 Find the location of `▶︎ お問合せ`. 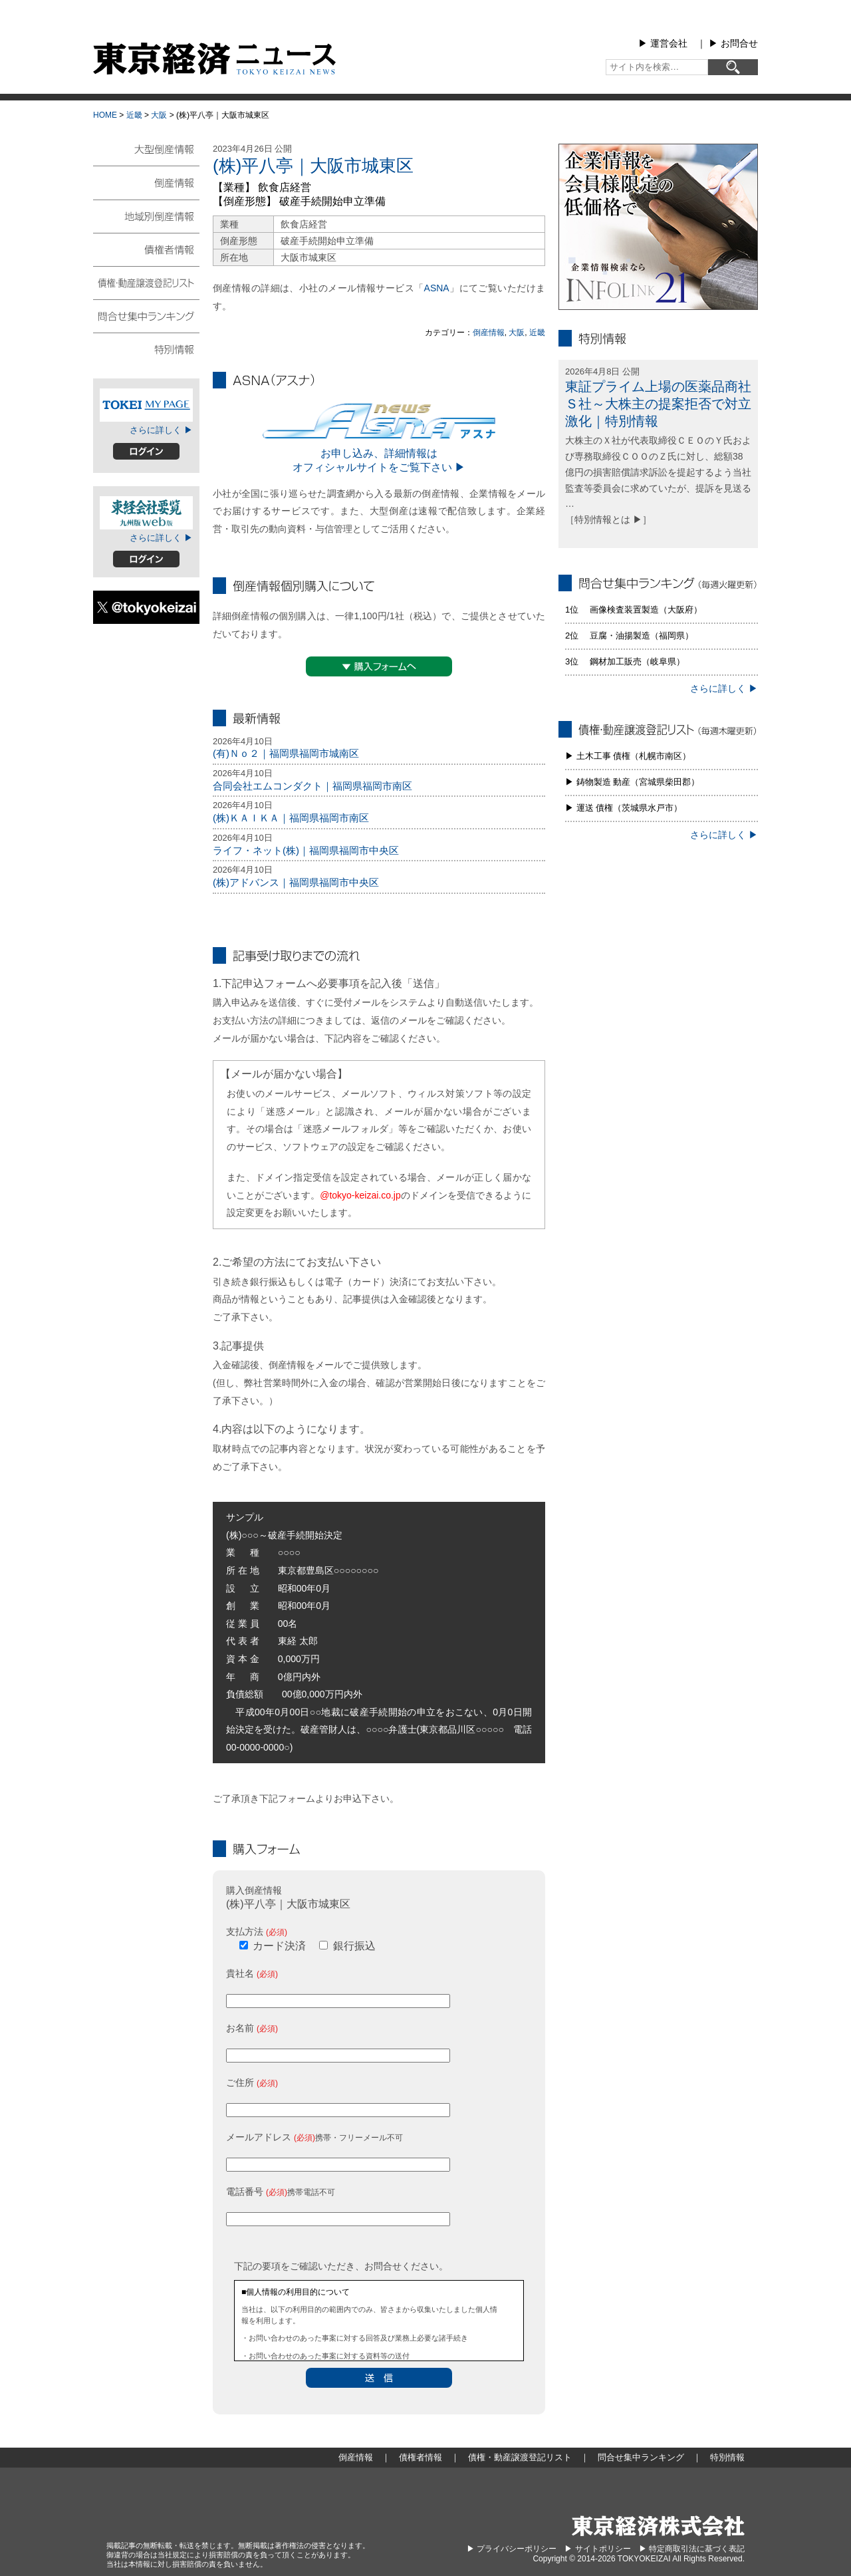

▶︎ お問合せ is located at coordinates (733, 43).